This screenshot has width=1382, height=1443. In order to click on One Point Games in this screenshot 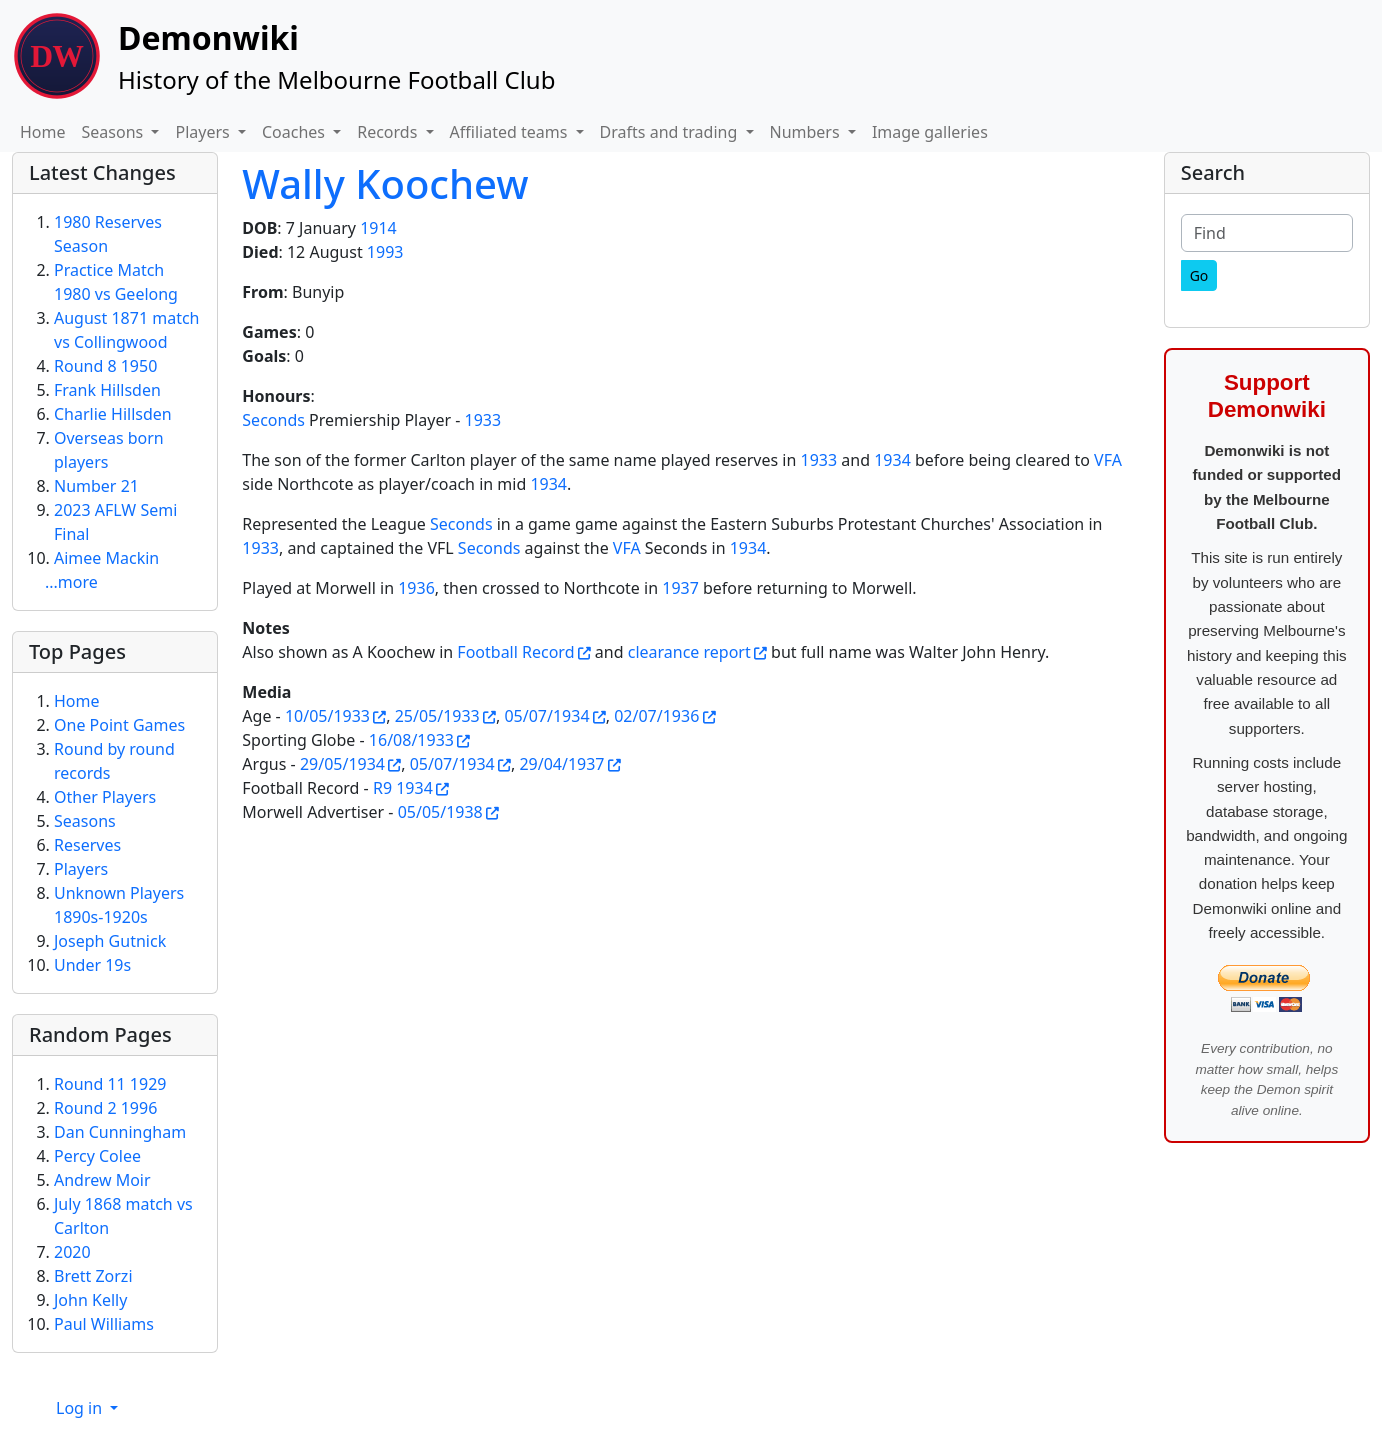, I will do `click(119, 725)`.